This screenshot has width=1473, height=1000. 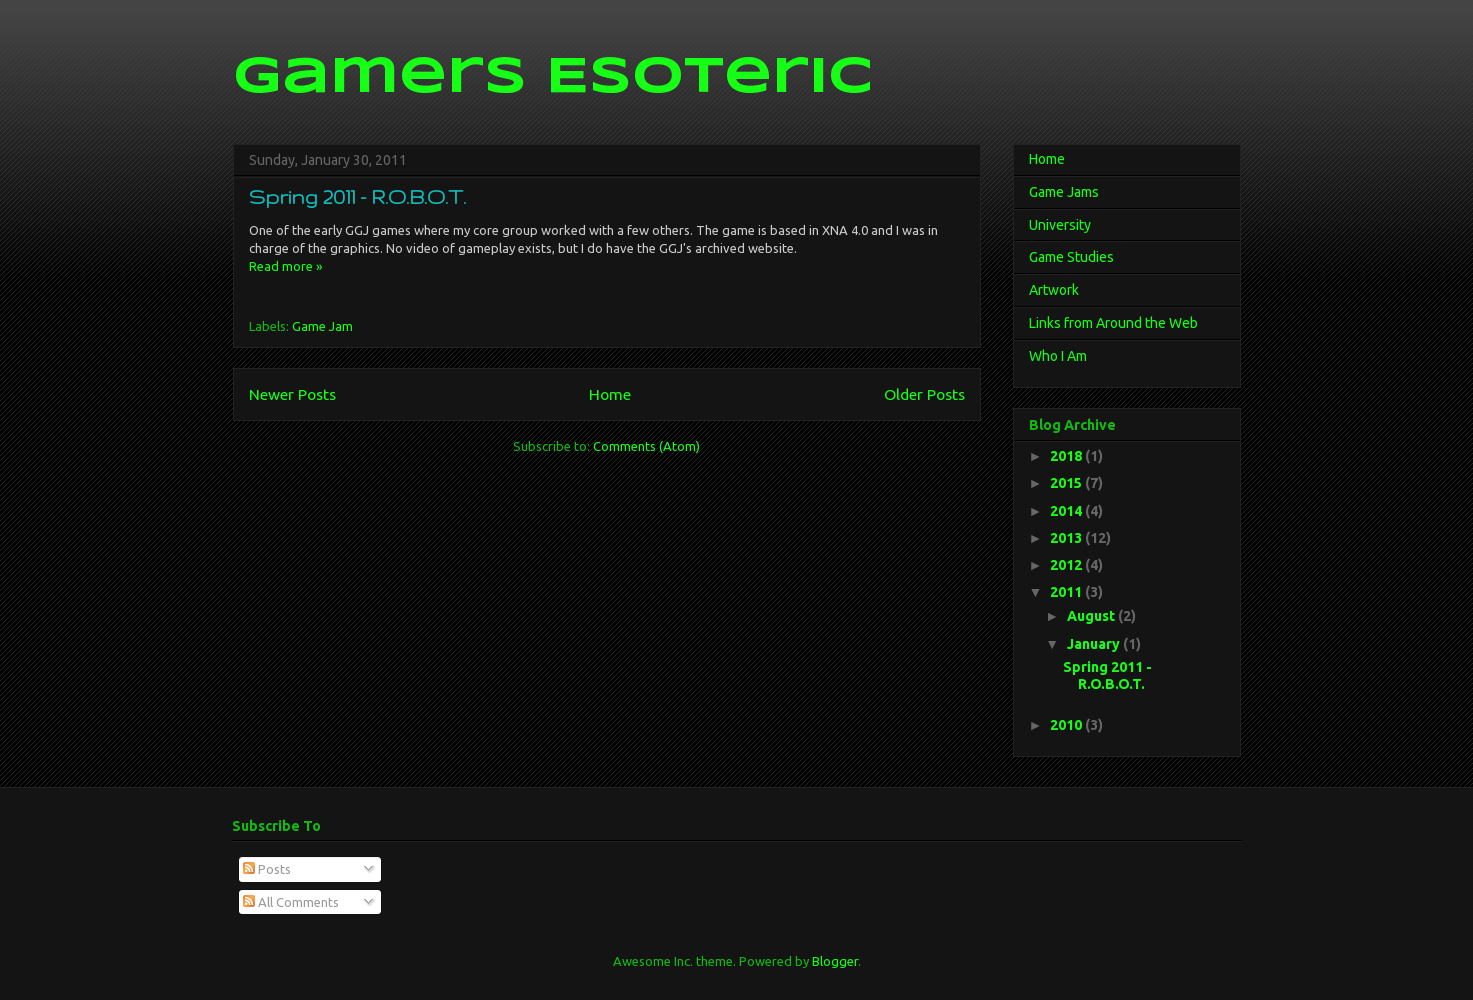 I want to click on Gamers Esoteric, so click(x=553, y=78).